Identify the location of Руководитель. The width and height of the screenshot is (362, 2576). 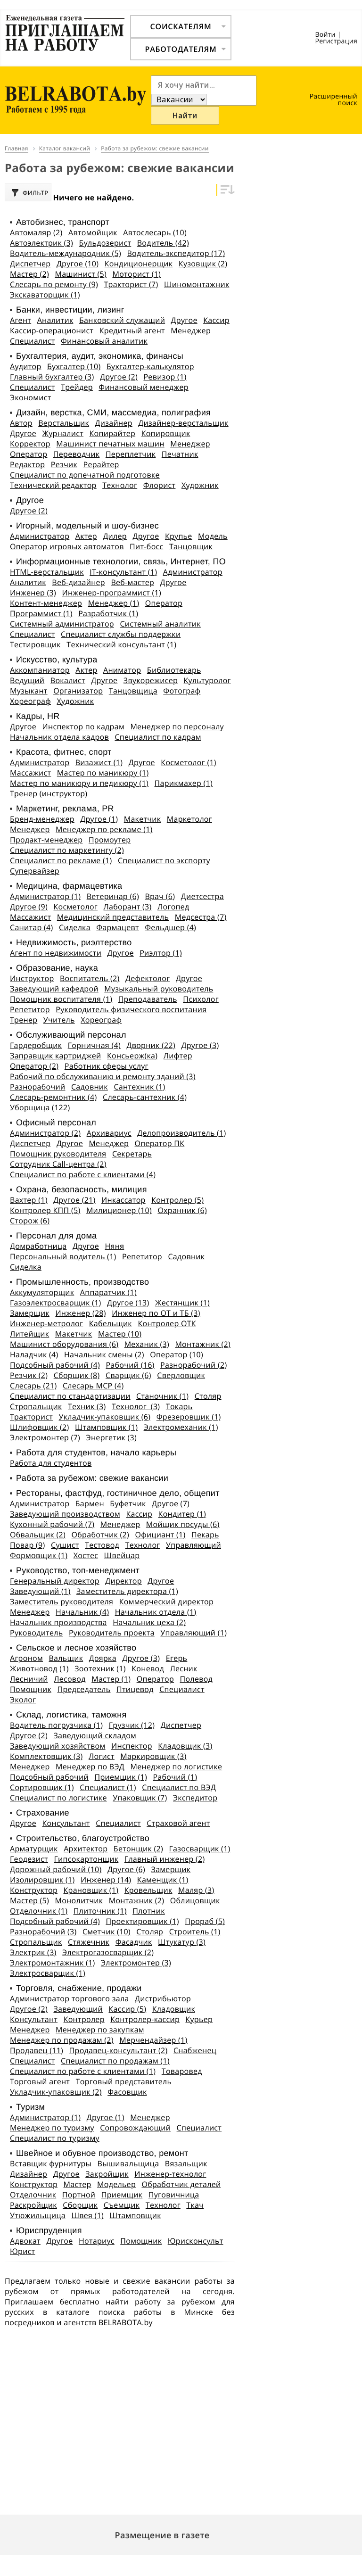
(36, 1632).